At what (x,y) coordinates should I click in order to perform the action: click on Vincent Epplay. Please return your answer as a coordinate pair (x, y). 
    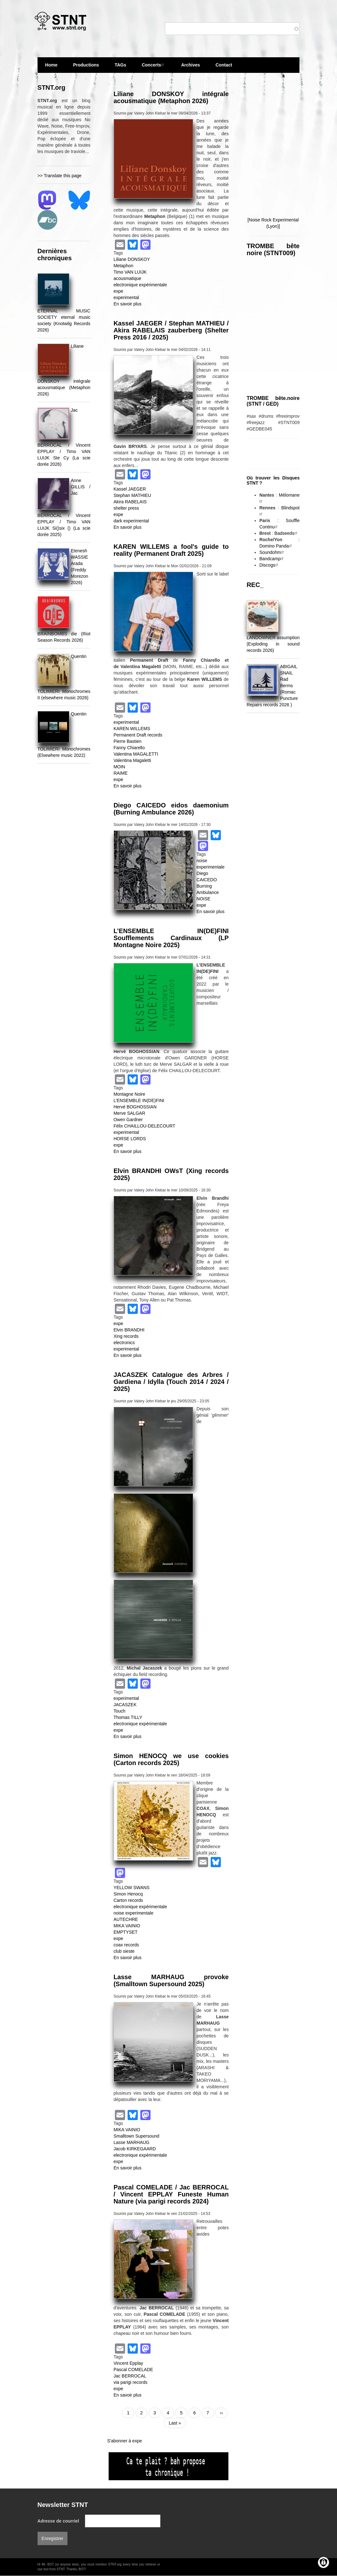
    Looking at the image, I should click on (128, 2363).